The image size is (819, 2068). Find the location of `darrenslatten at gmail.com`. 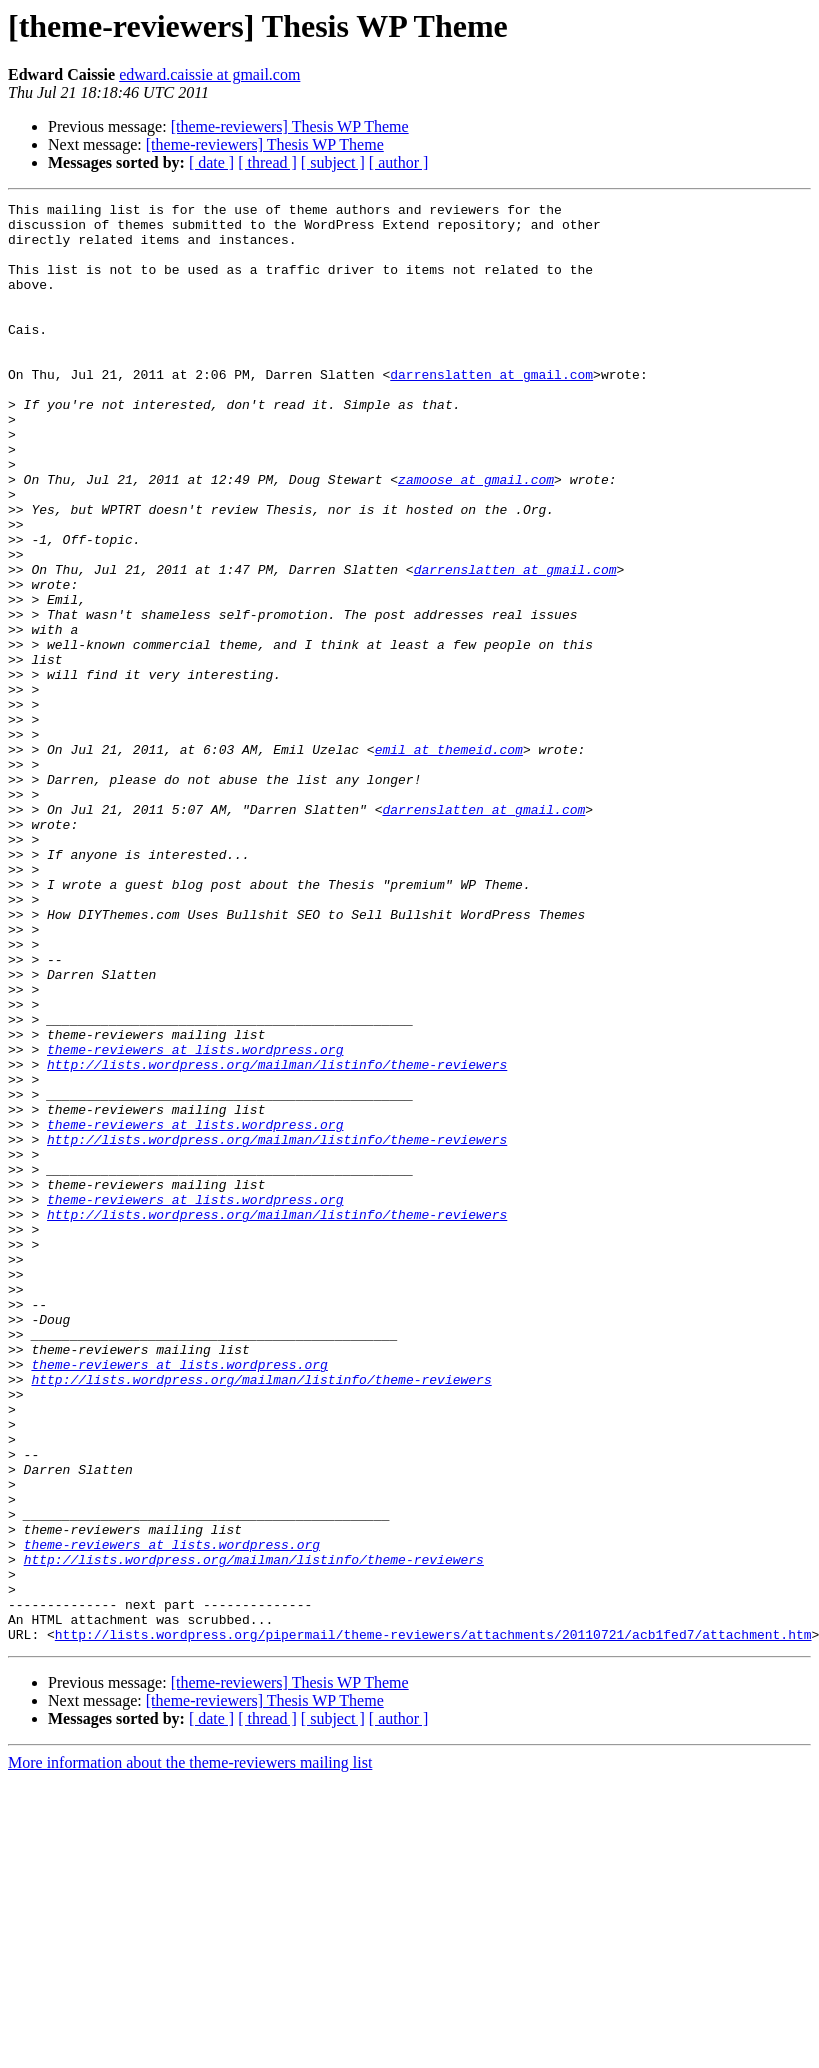

darrenslatten at gmail.com is located at coordinates (491, 410).